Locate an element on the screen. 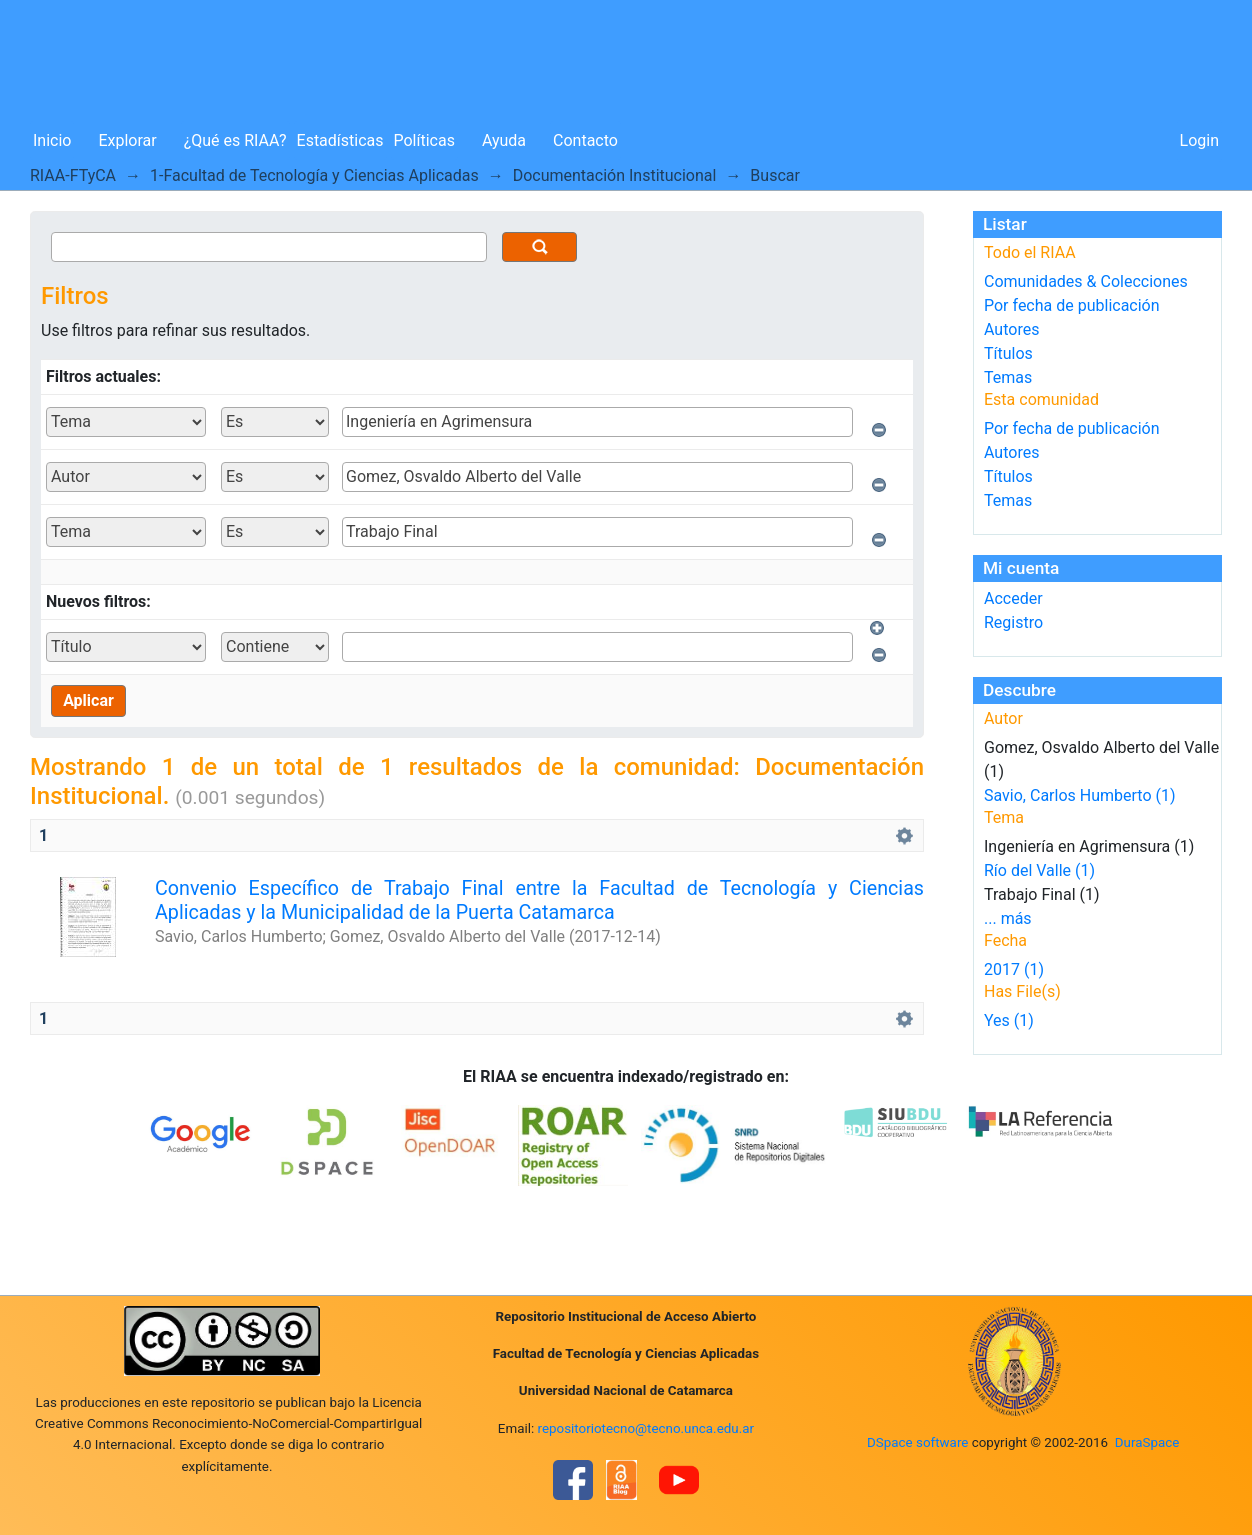  Por fecha de publicación is located at coordinates (1072, 305).